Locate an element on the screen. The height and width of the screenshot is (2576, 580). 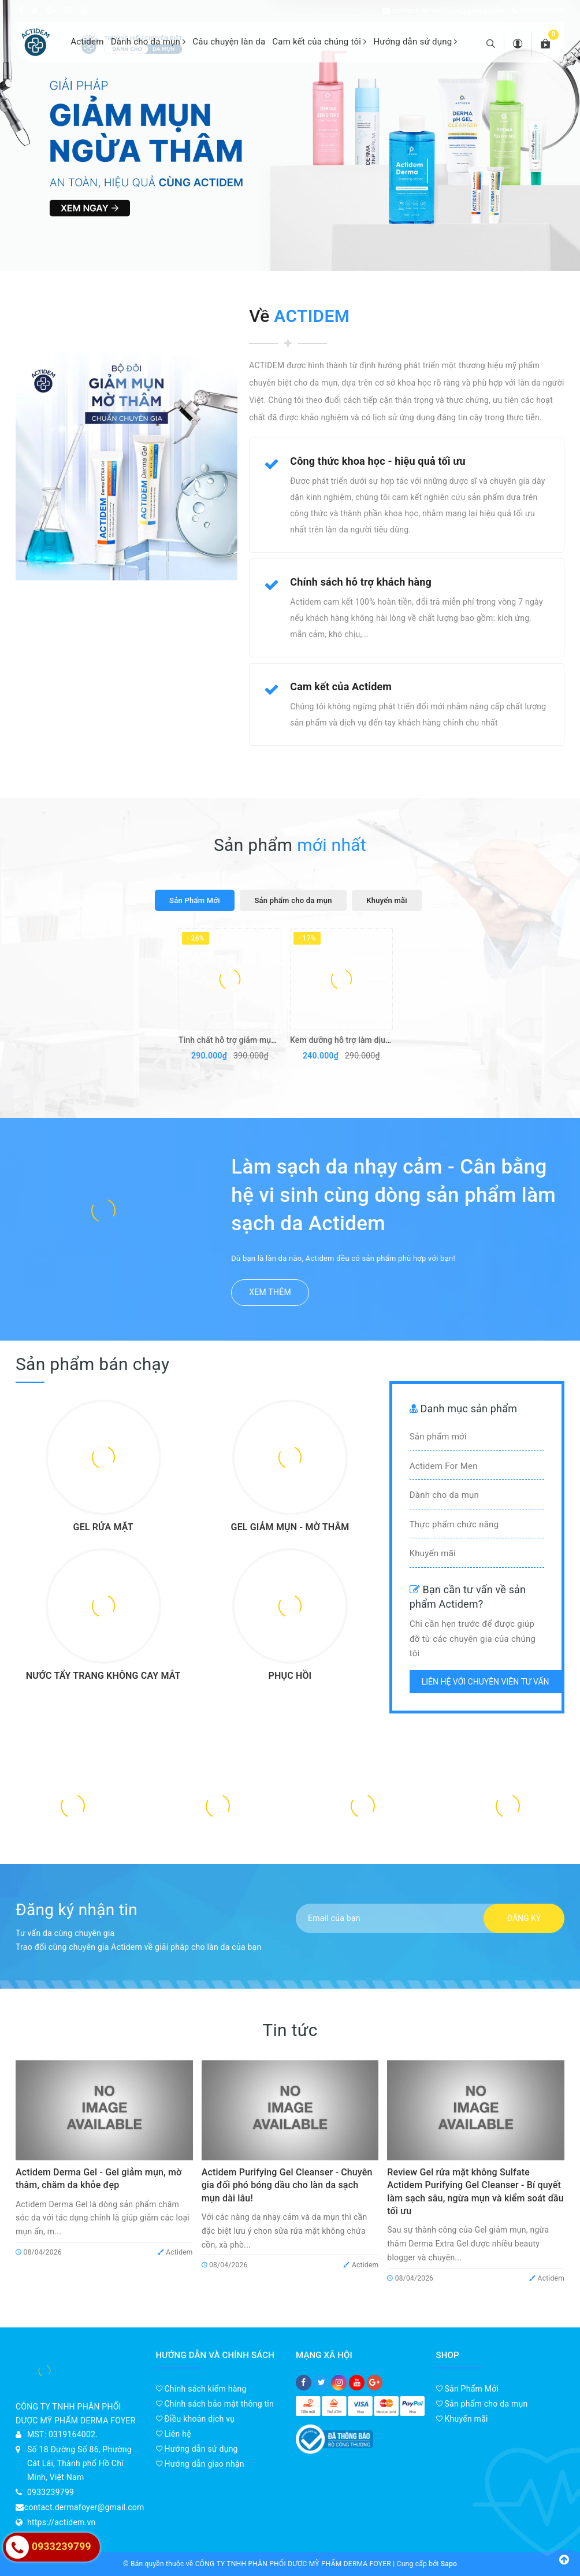
Chính sách hỗ trợ khách hàng is located at coordinates (361, 582).